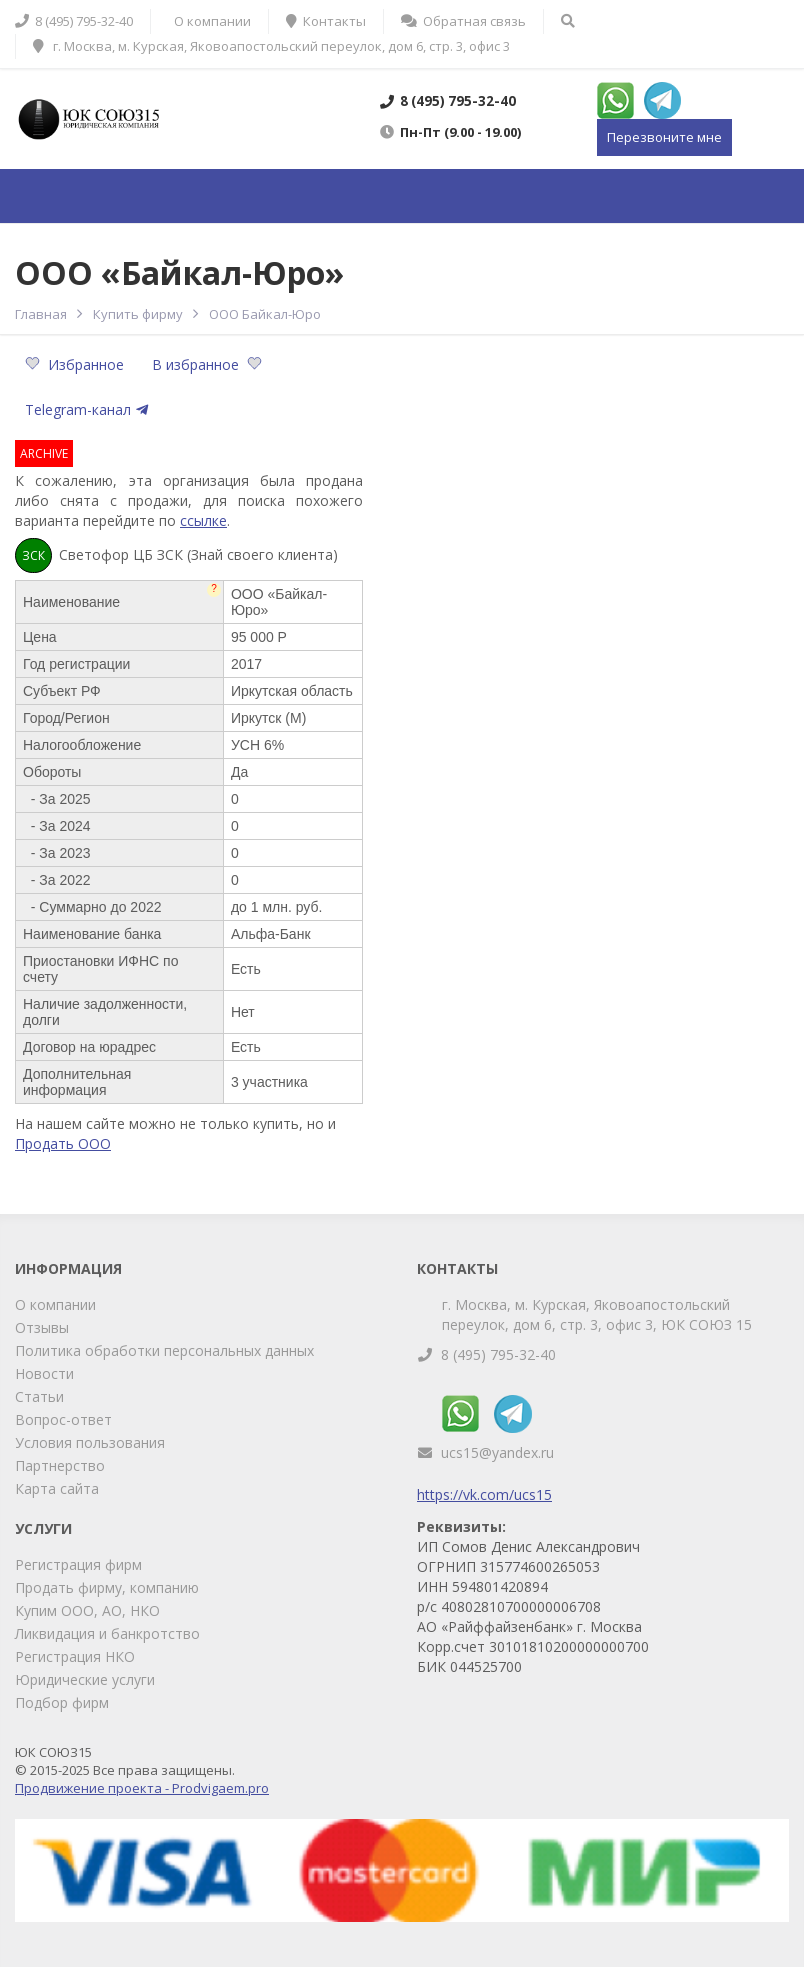  Describe the element at coordinates (76, 364) in the screenshot. I see `Избранное` at that location.